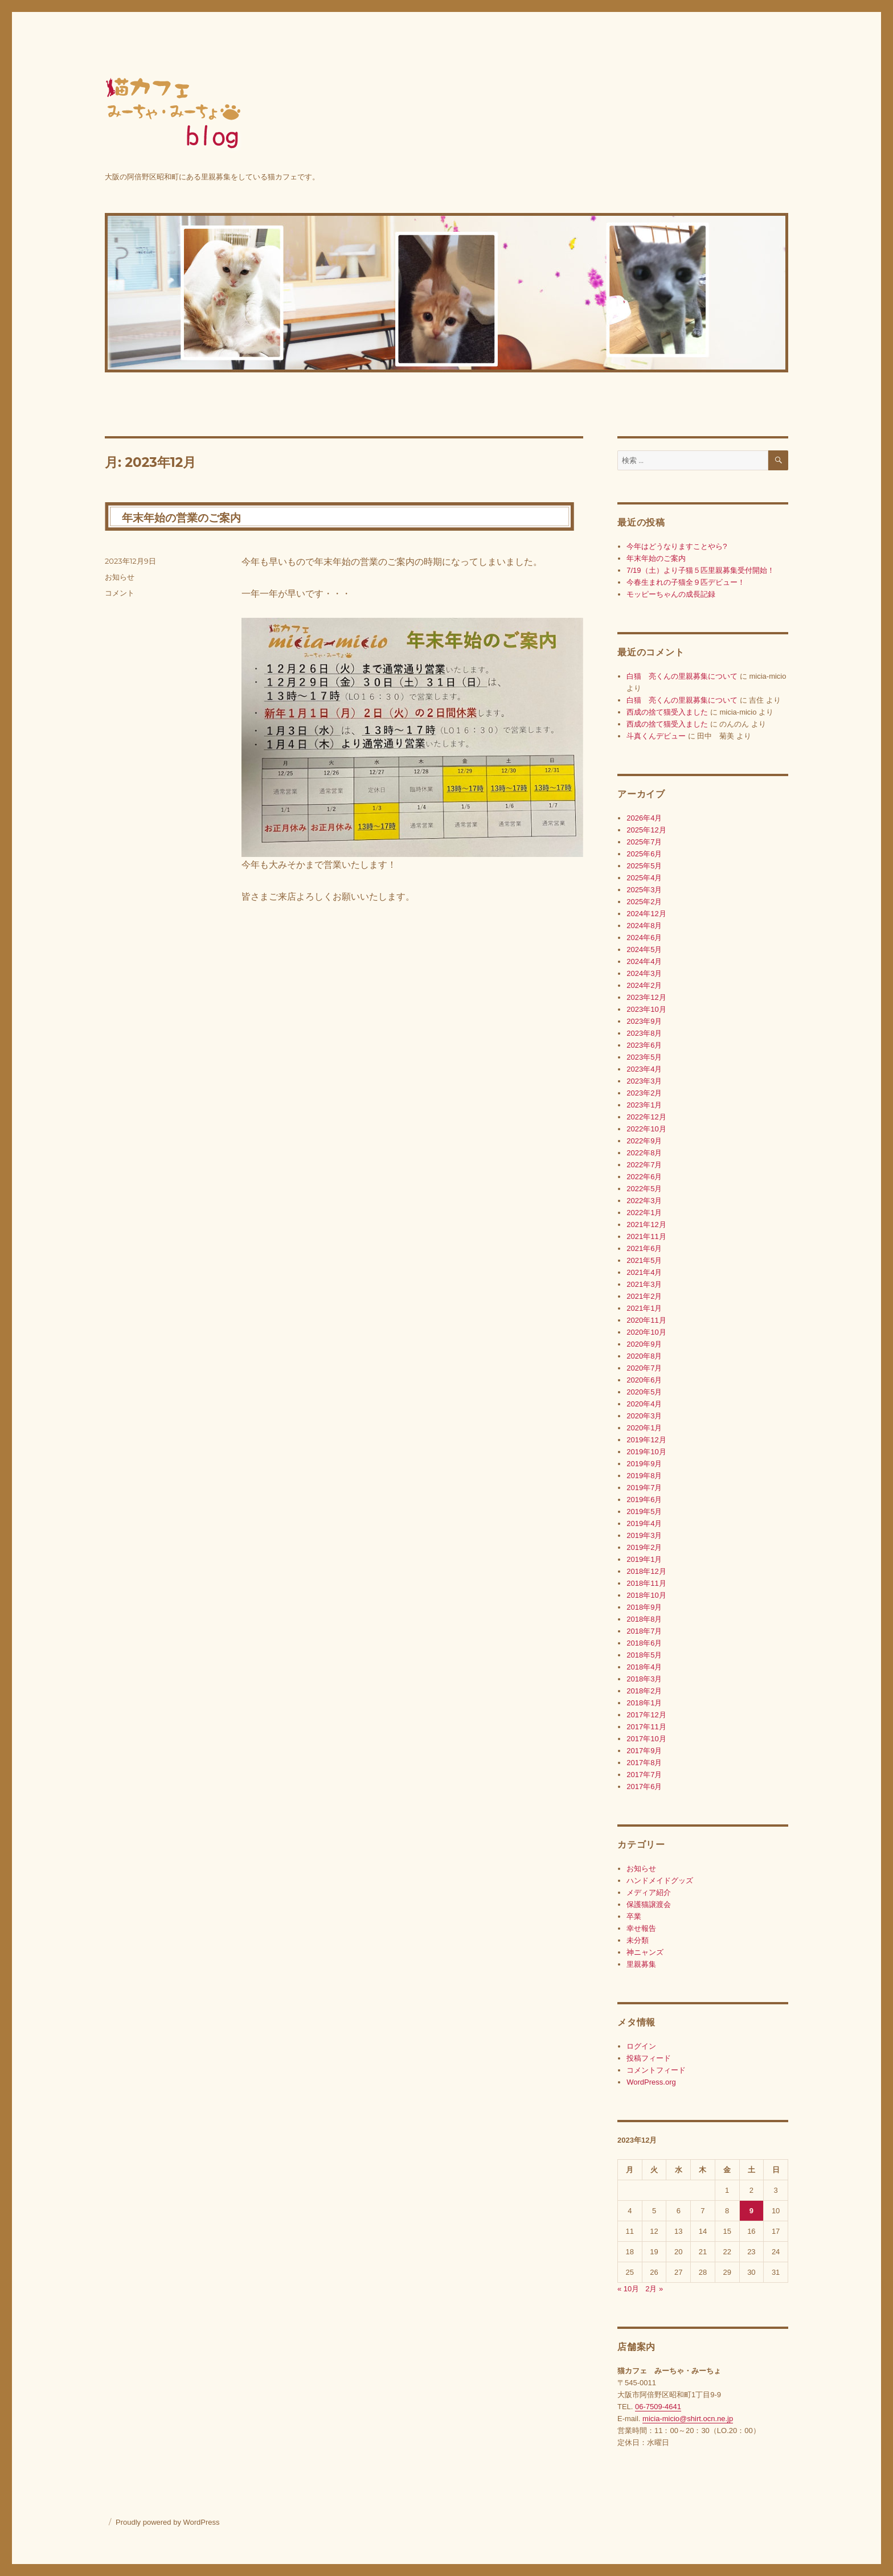 The image size is (893, 2576). What do you see at coordinates (644, 973) in the screenshot?
I see `2024年3月` at bounding box center [644, 973].